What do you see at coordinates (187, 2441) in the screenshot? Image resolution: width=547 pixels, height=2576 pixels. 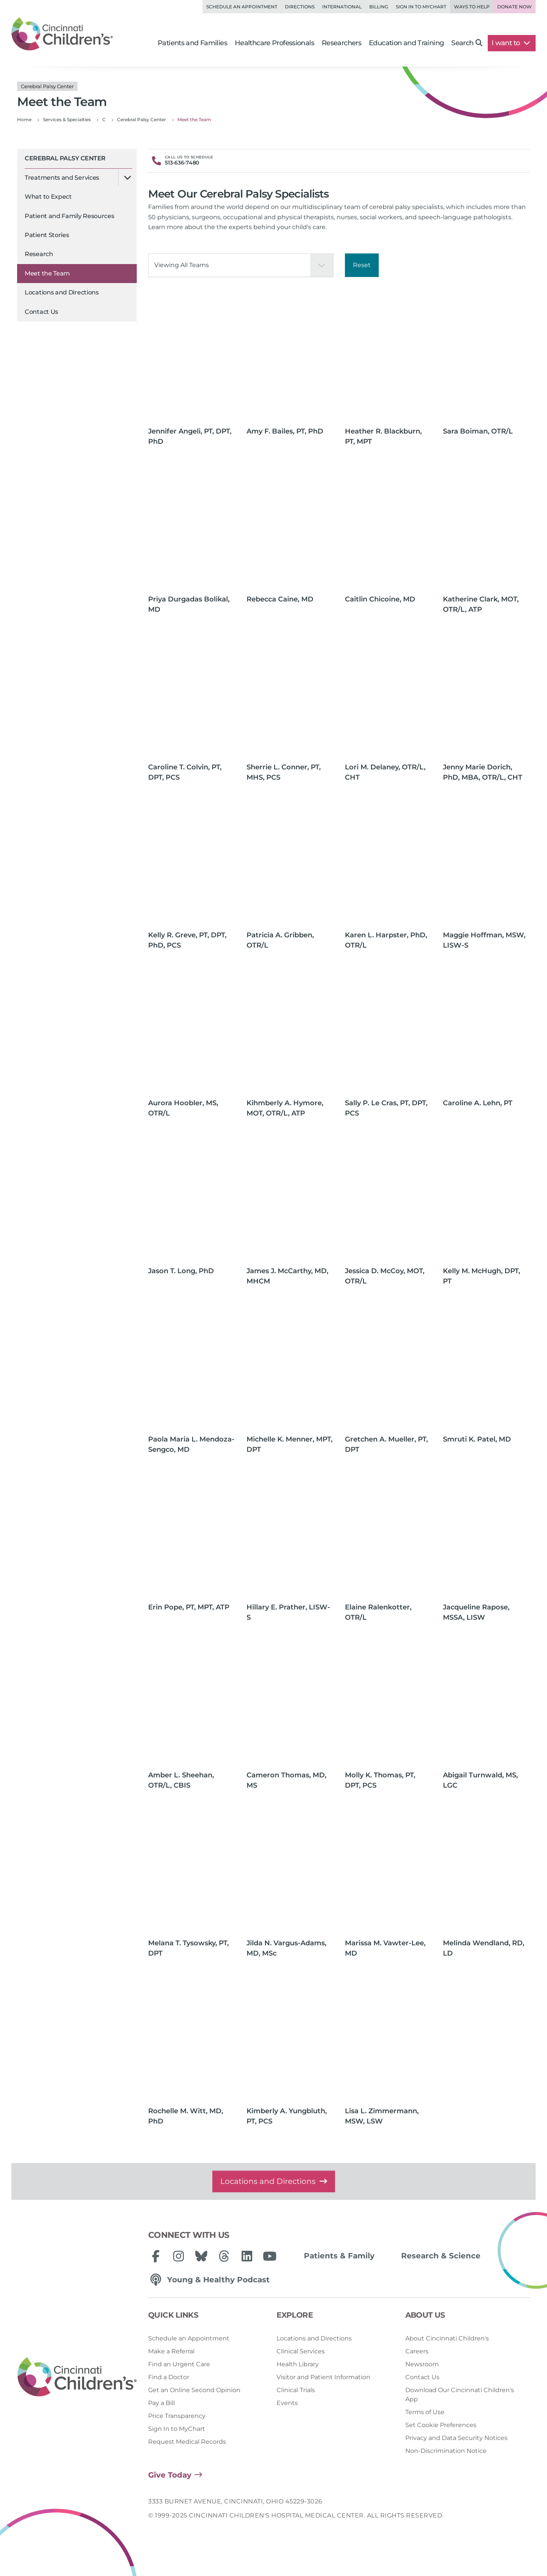 I see `Request Medical Records` at bounding box center [187, 2441].